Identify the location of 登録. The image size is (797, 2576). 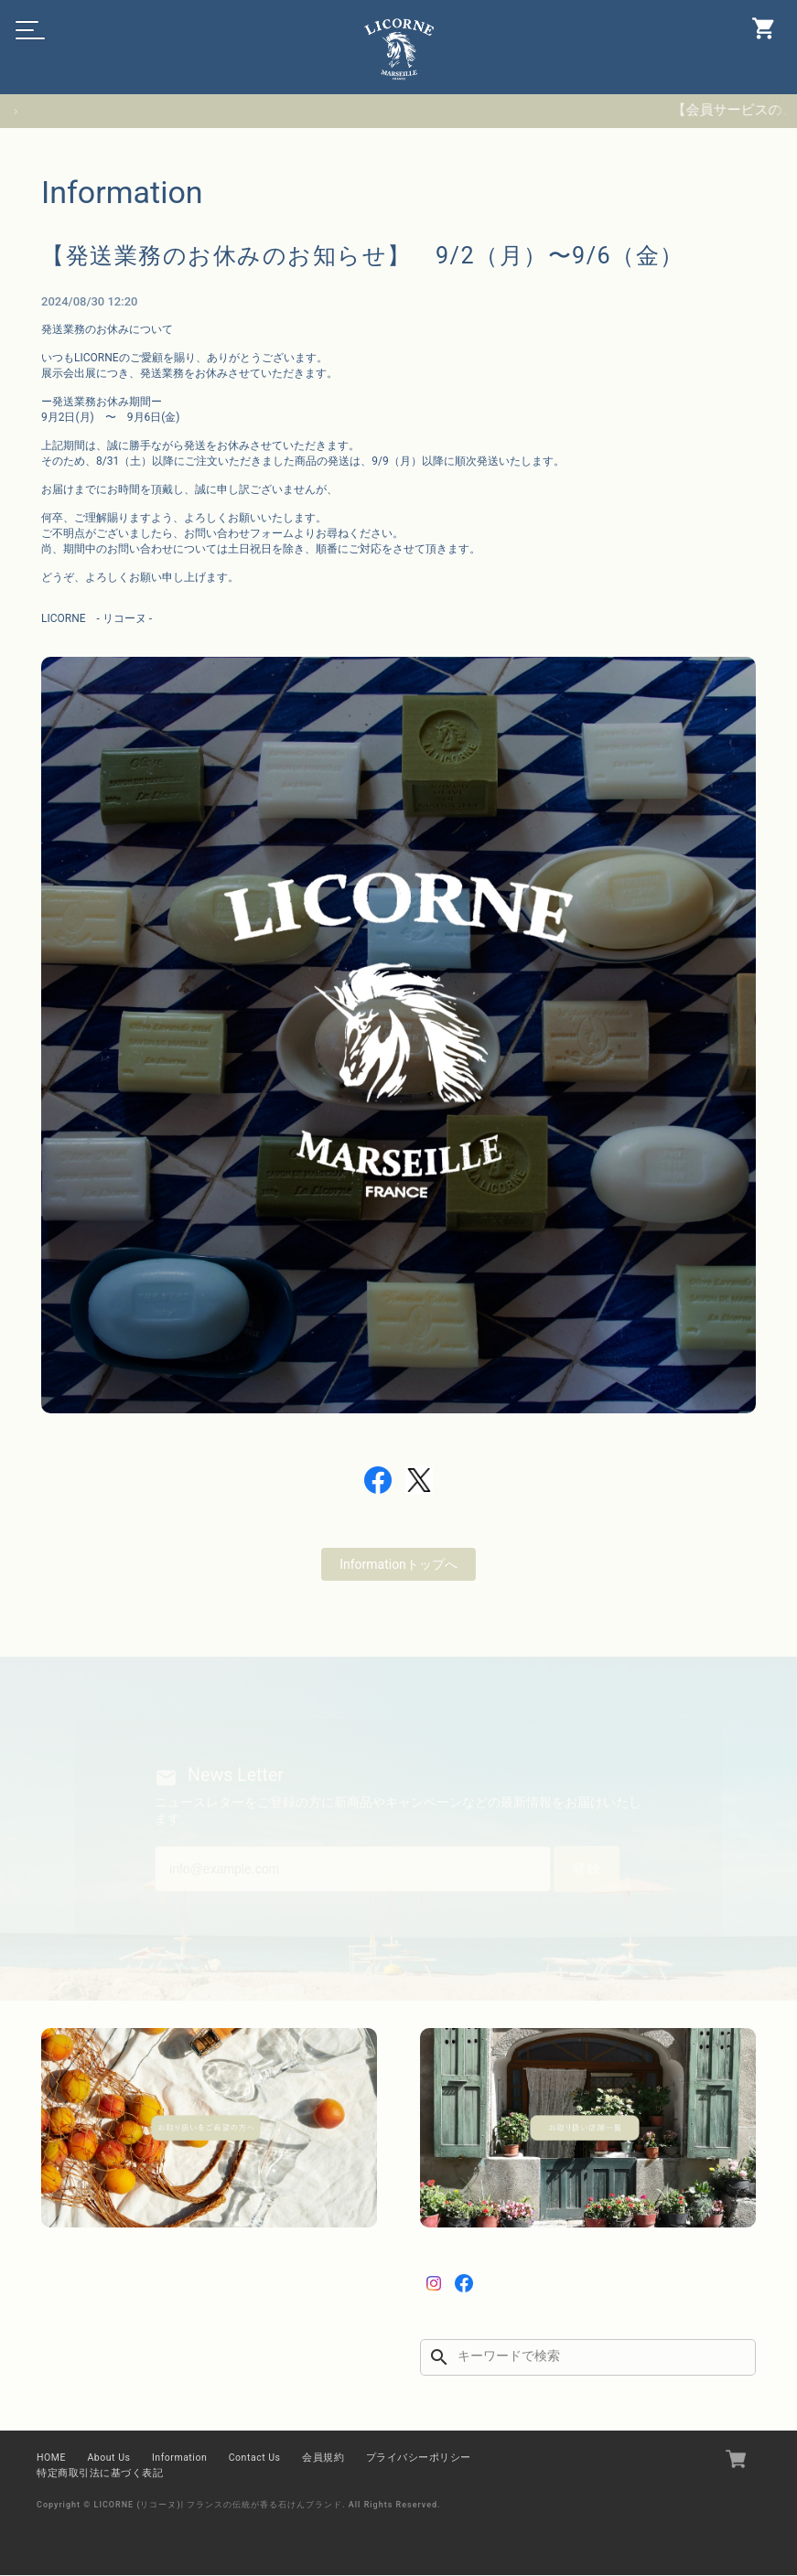
(582, 1868).